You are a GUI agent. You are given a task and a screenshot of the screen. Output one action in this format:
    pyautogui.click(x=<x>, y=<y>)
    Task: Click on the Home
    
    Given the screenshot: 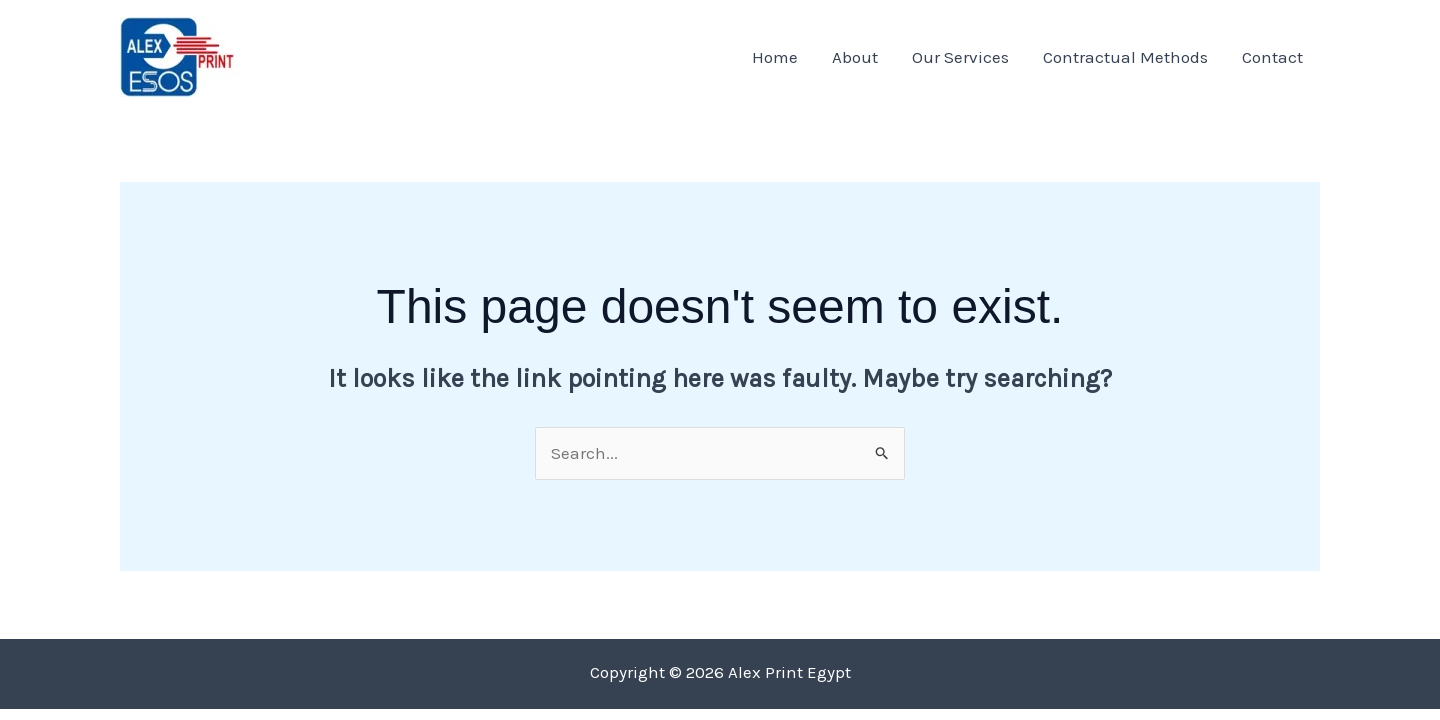 What is the action you would take?
    pyautogui.click(x=775, y=57)
    